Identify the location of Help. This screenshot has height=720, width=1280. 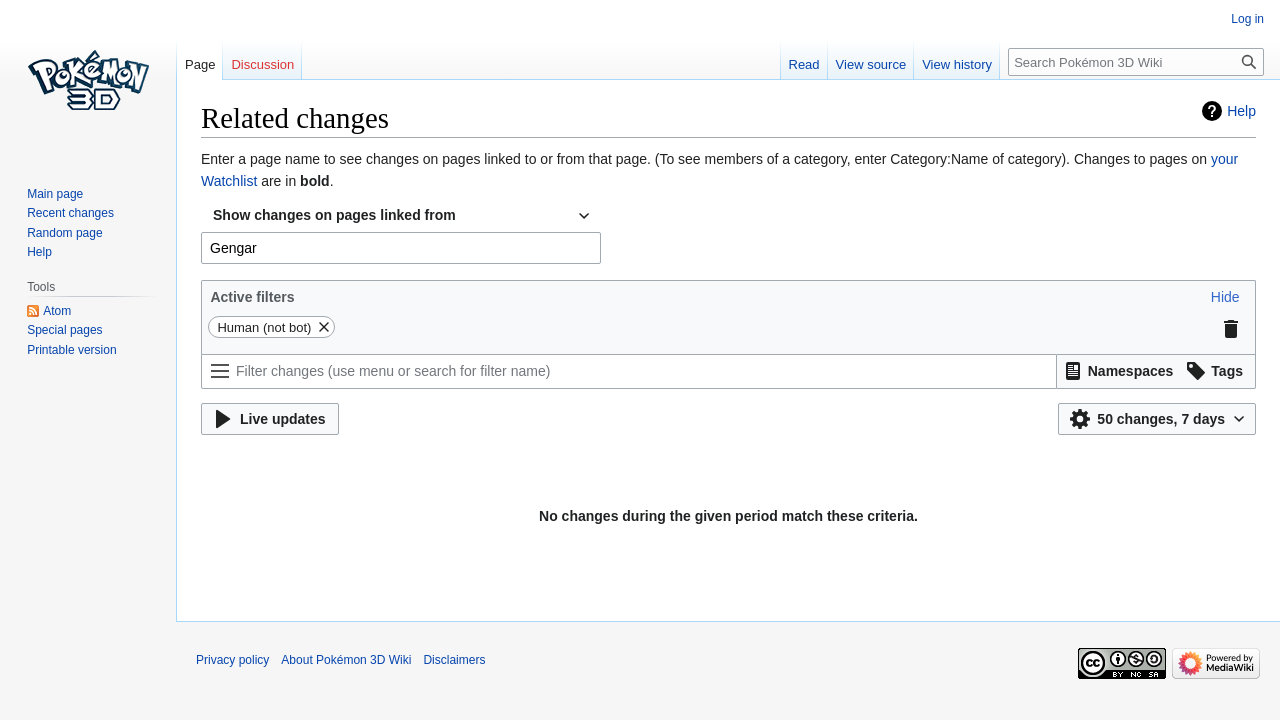
(1241, 111).